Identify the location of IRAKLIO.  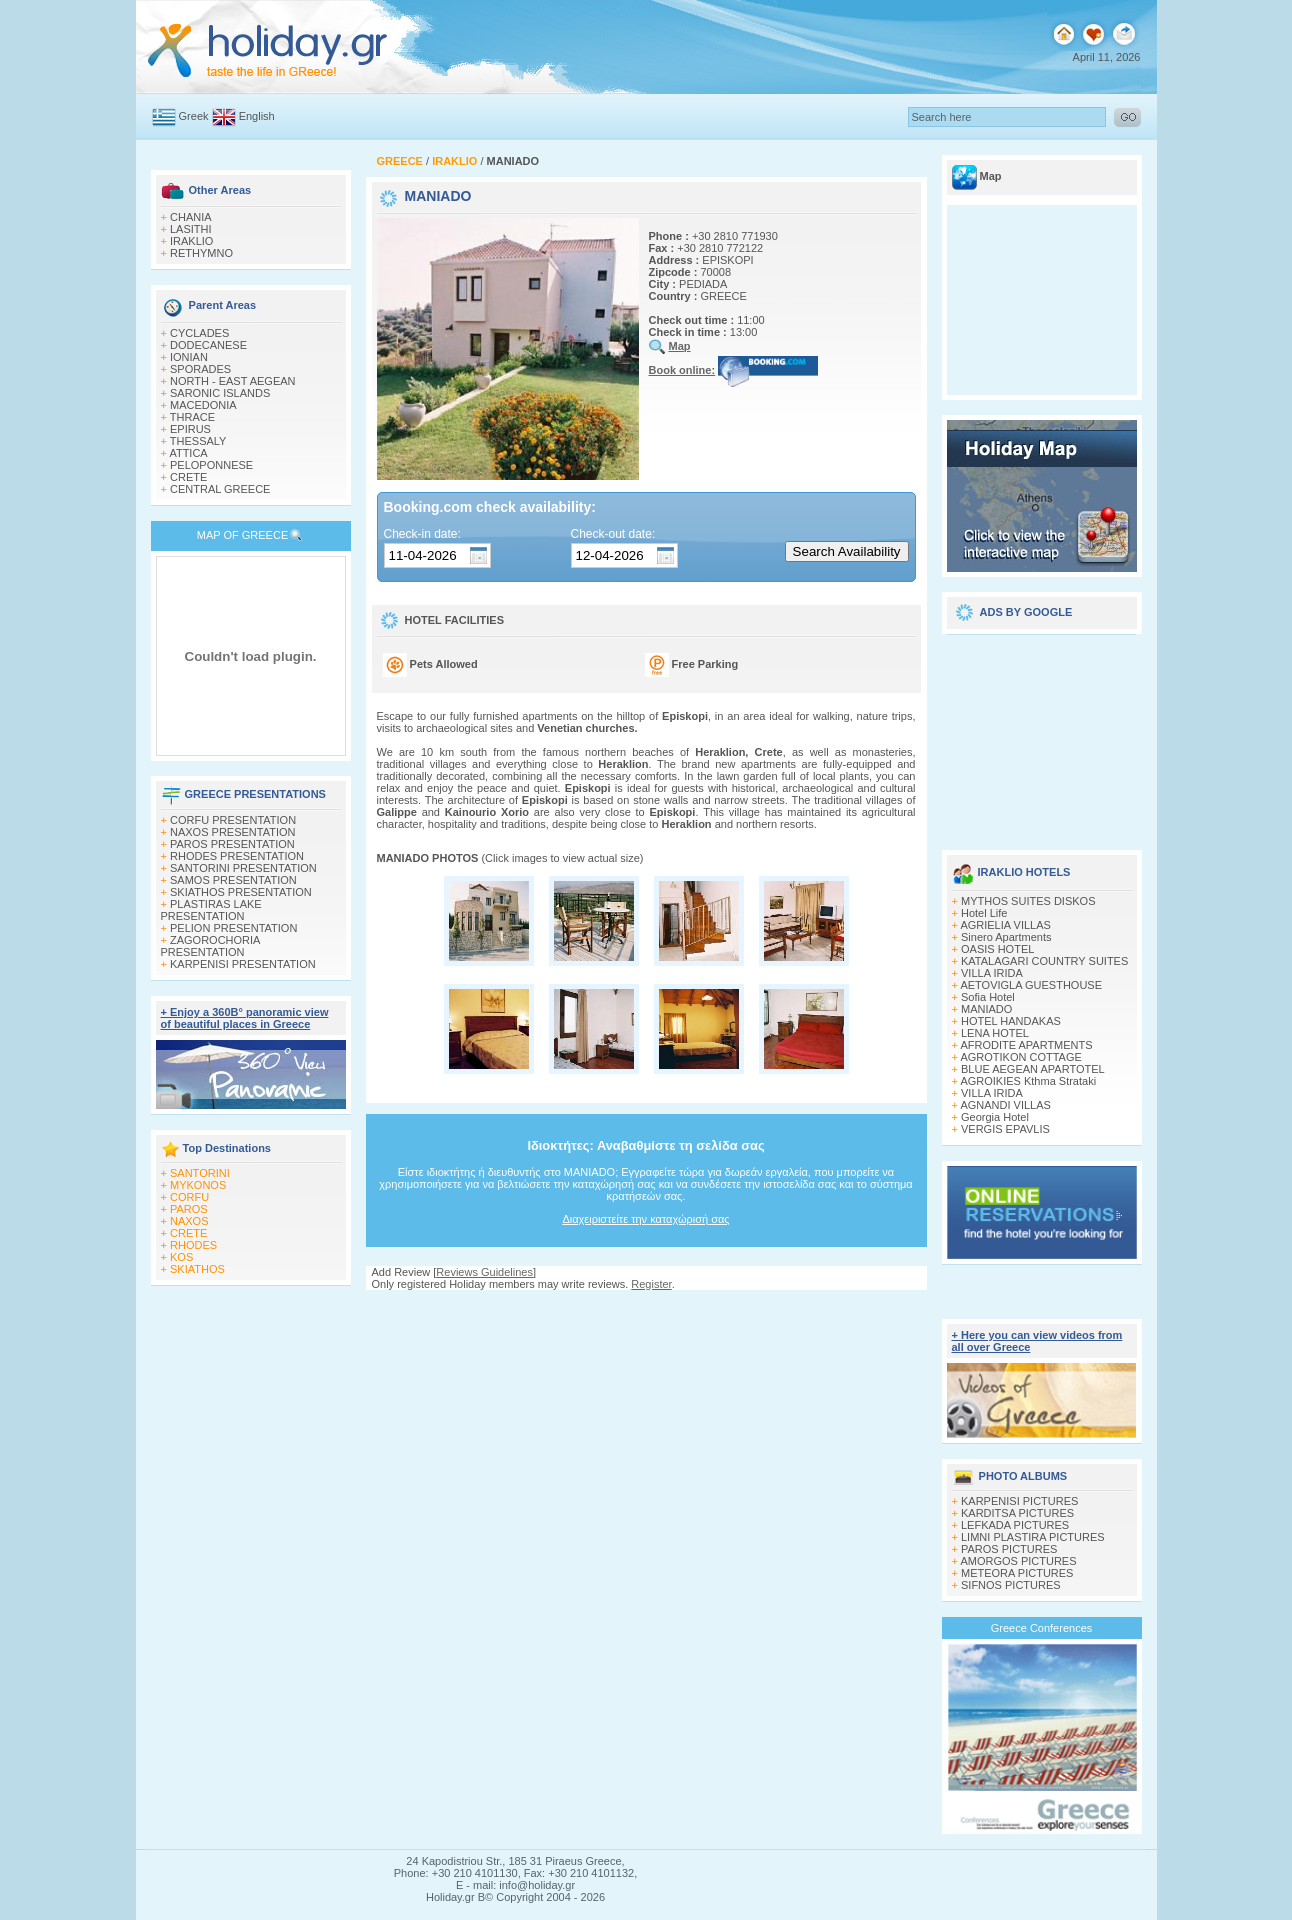
(191, 241).